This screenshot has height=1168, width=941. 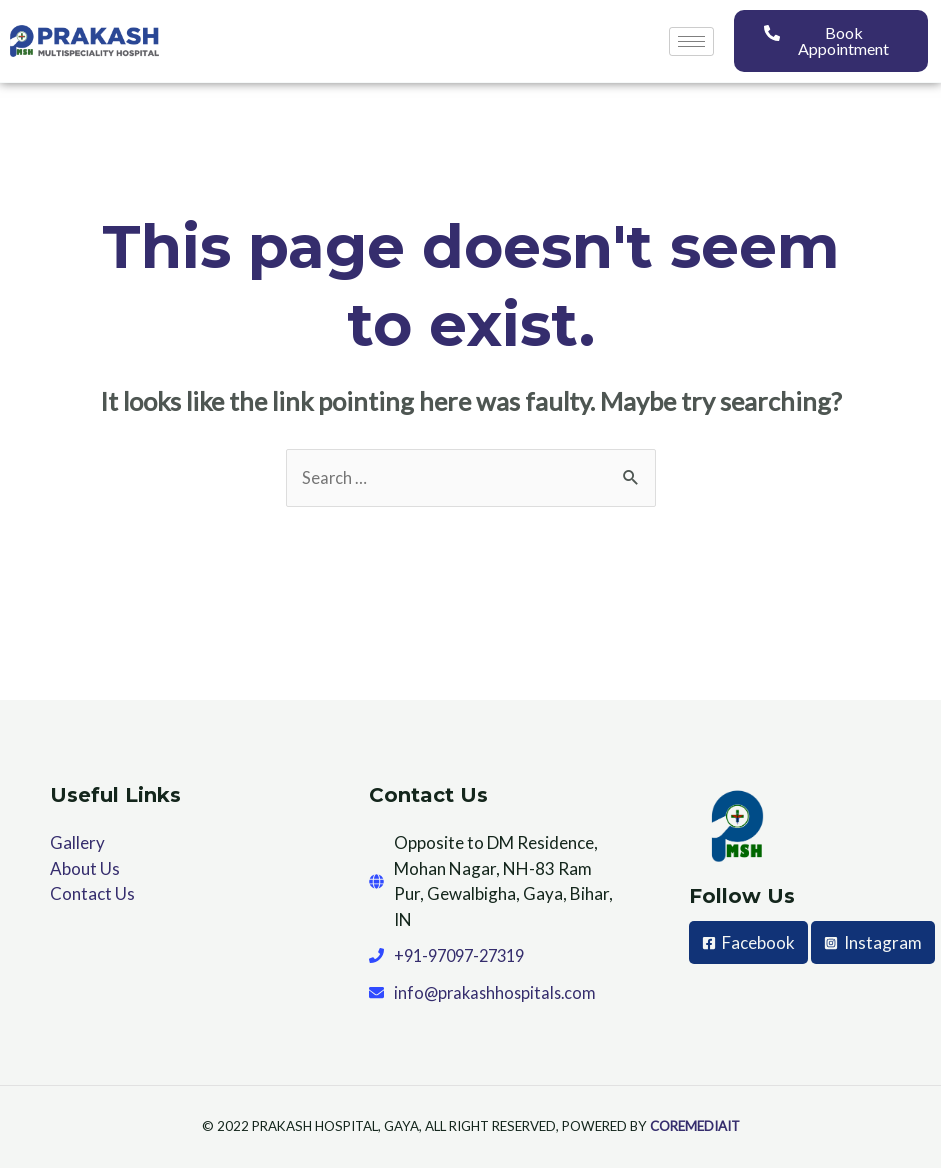 I want to click on +91-97097-27319, so click(x=465, y=956).